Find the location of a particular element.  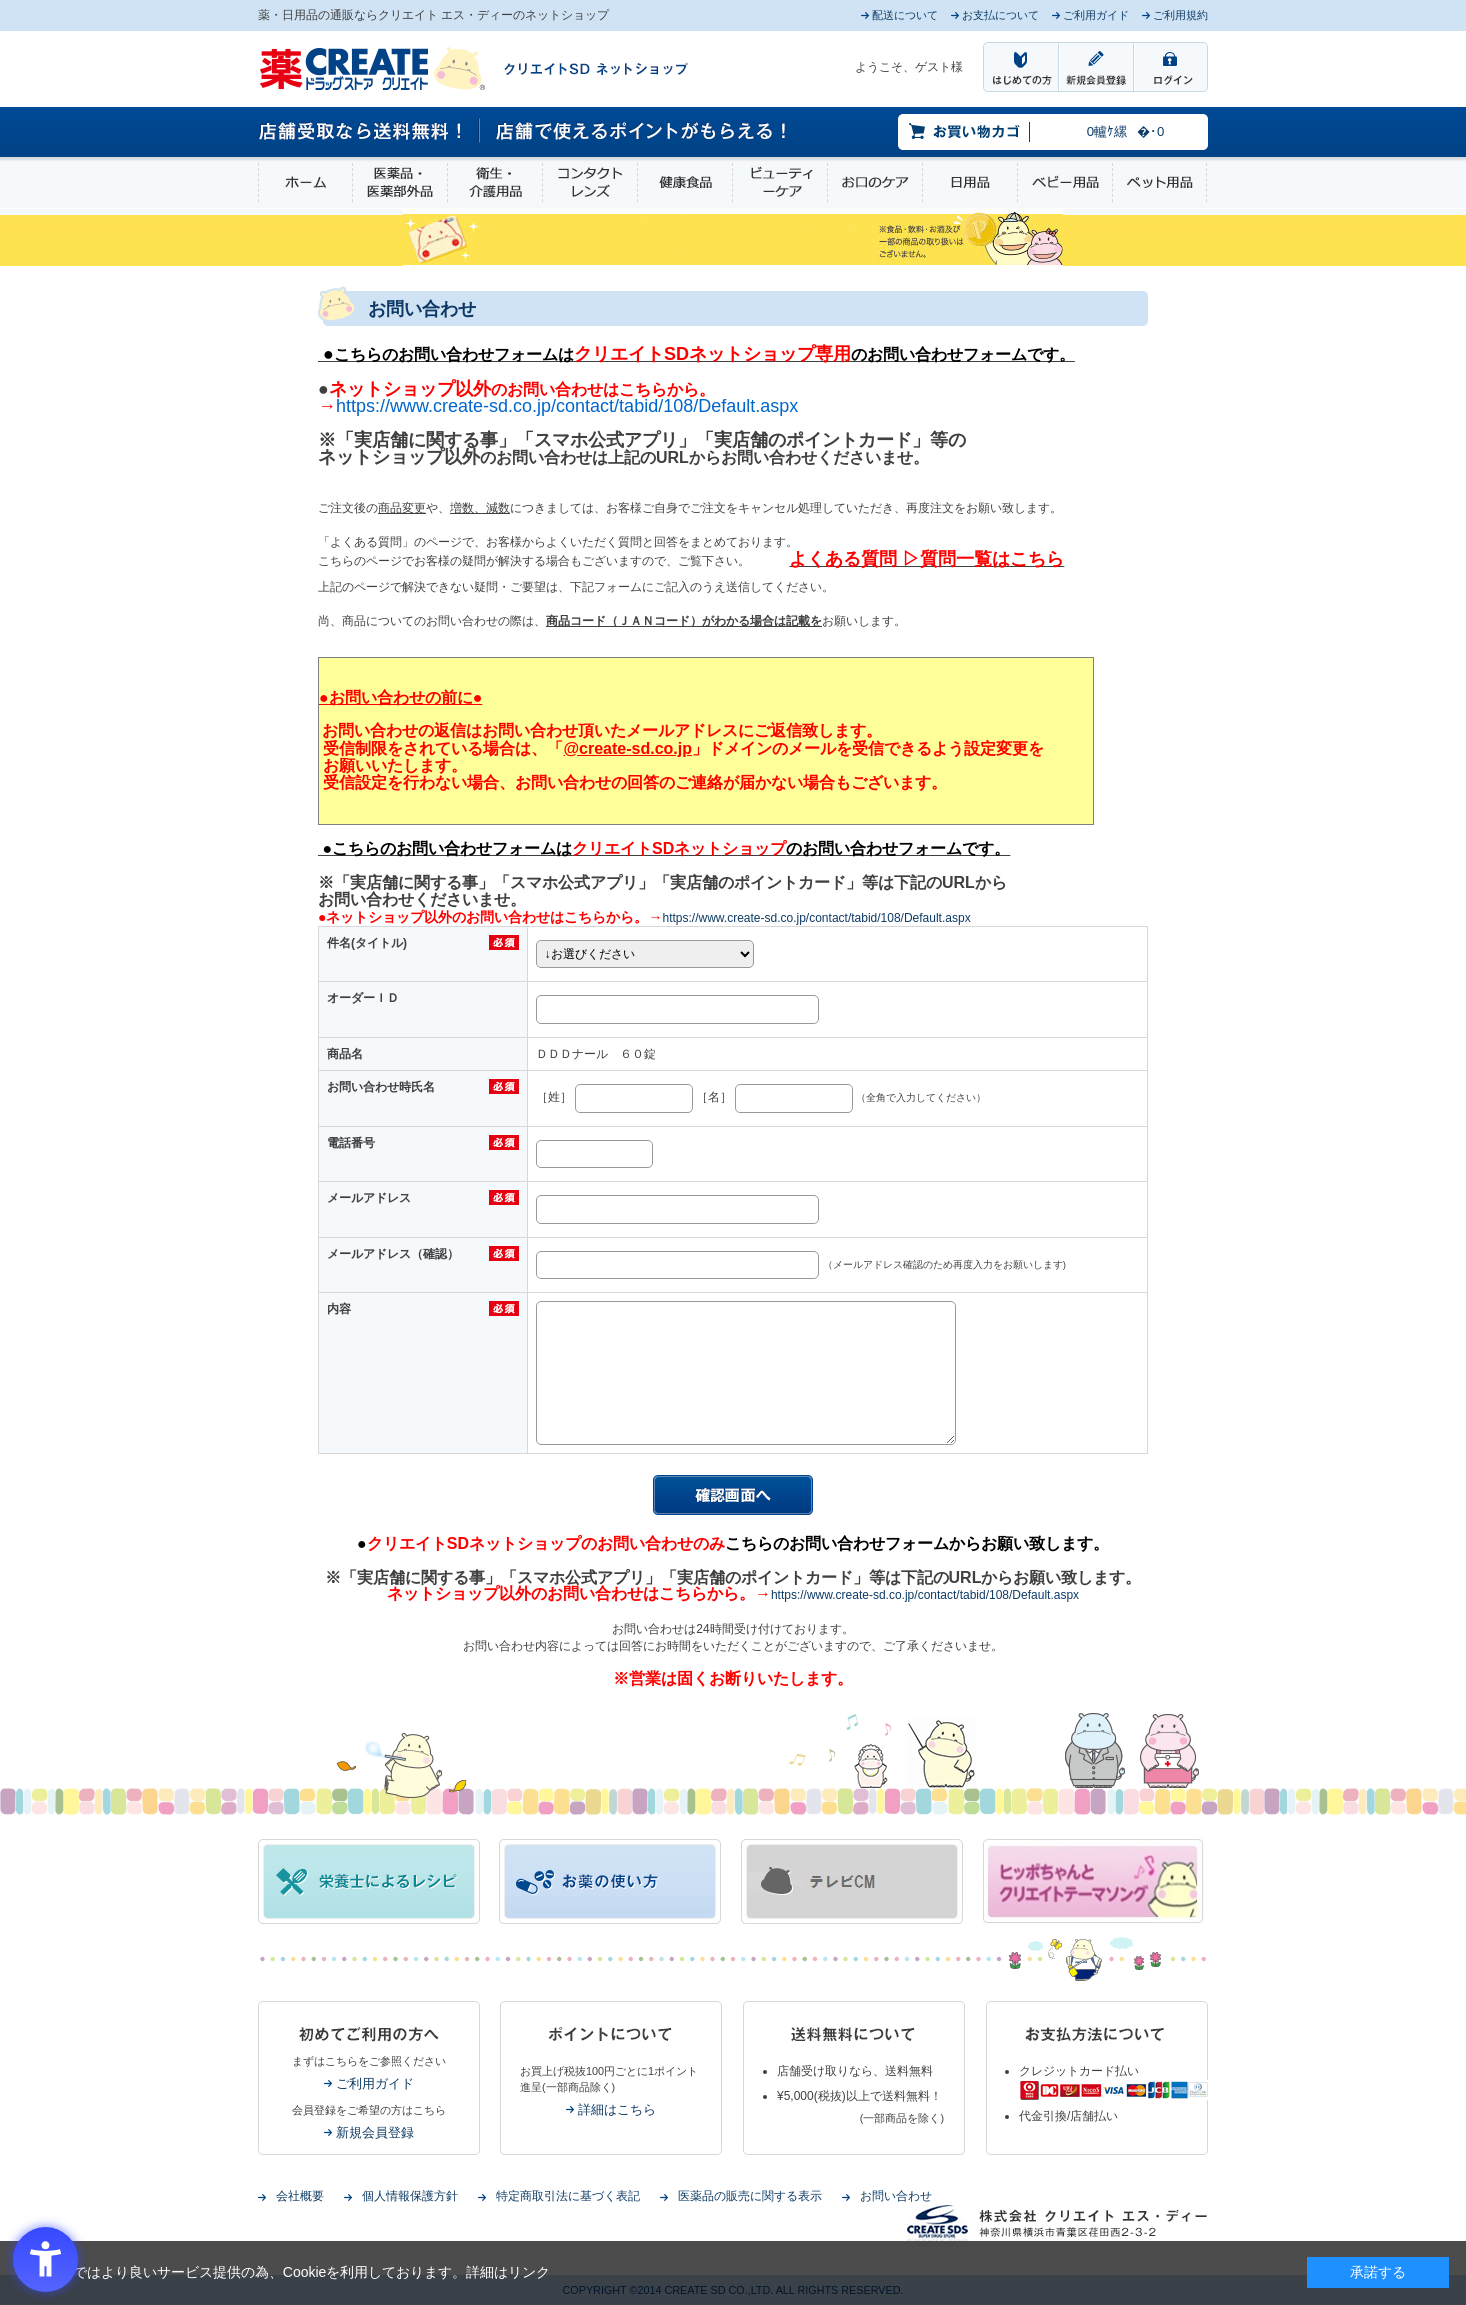

ご利用ガイド is located at coordinates (375, 2083).